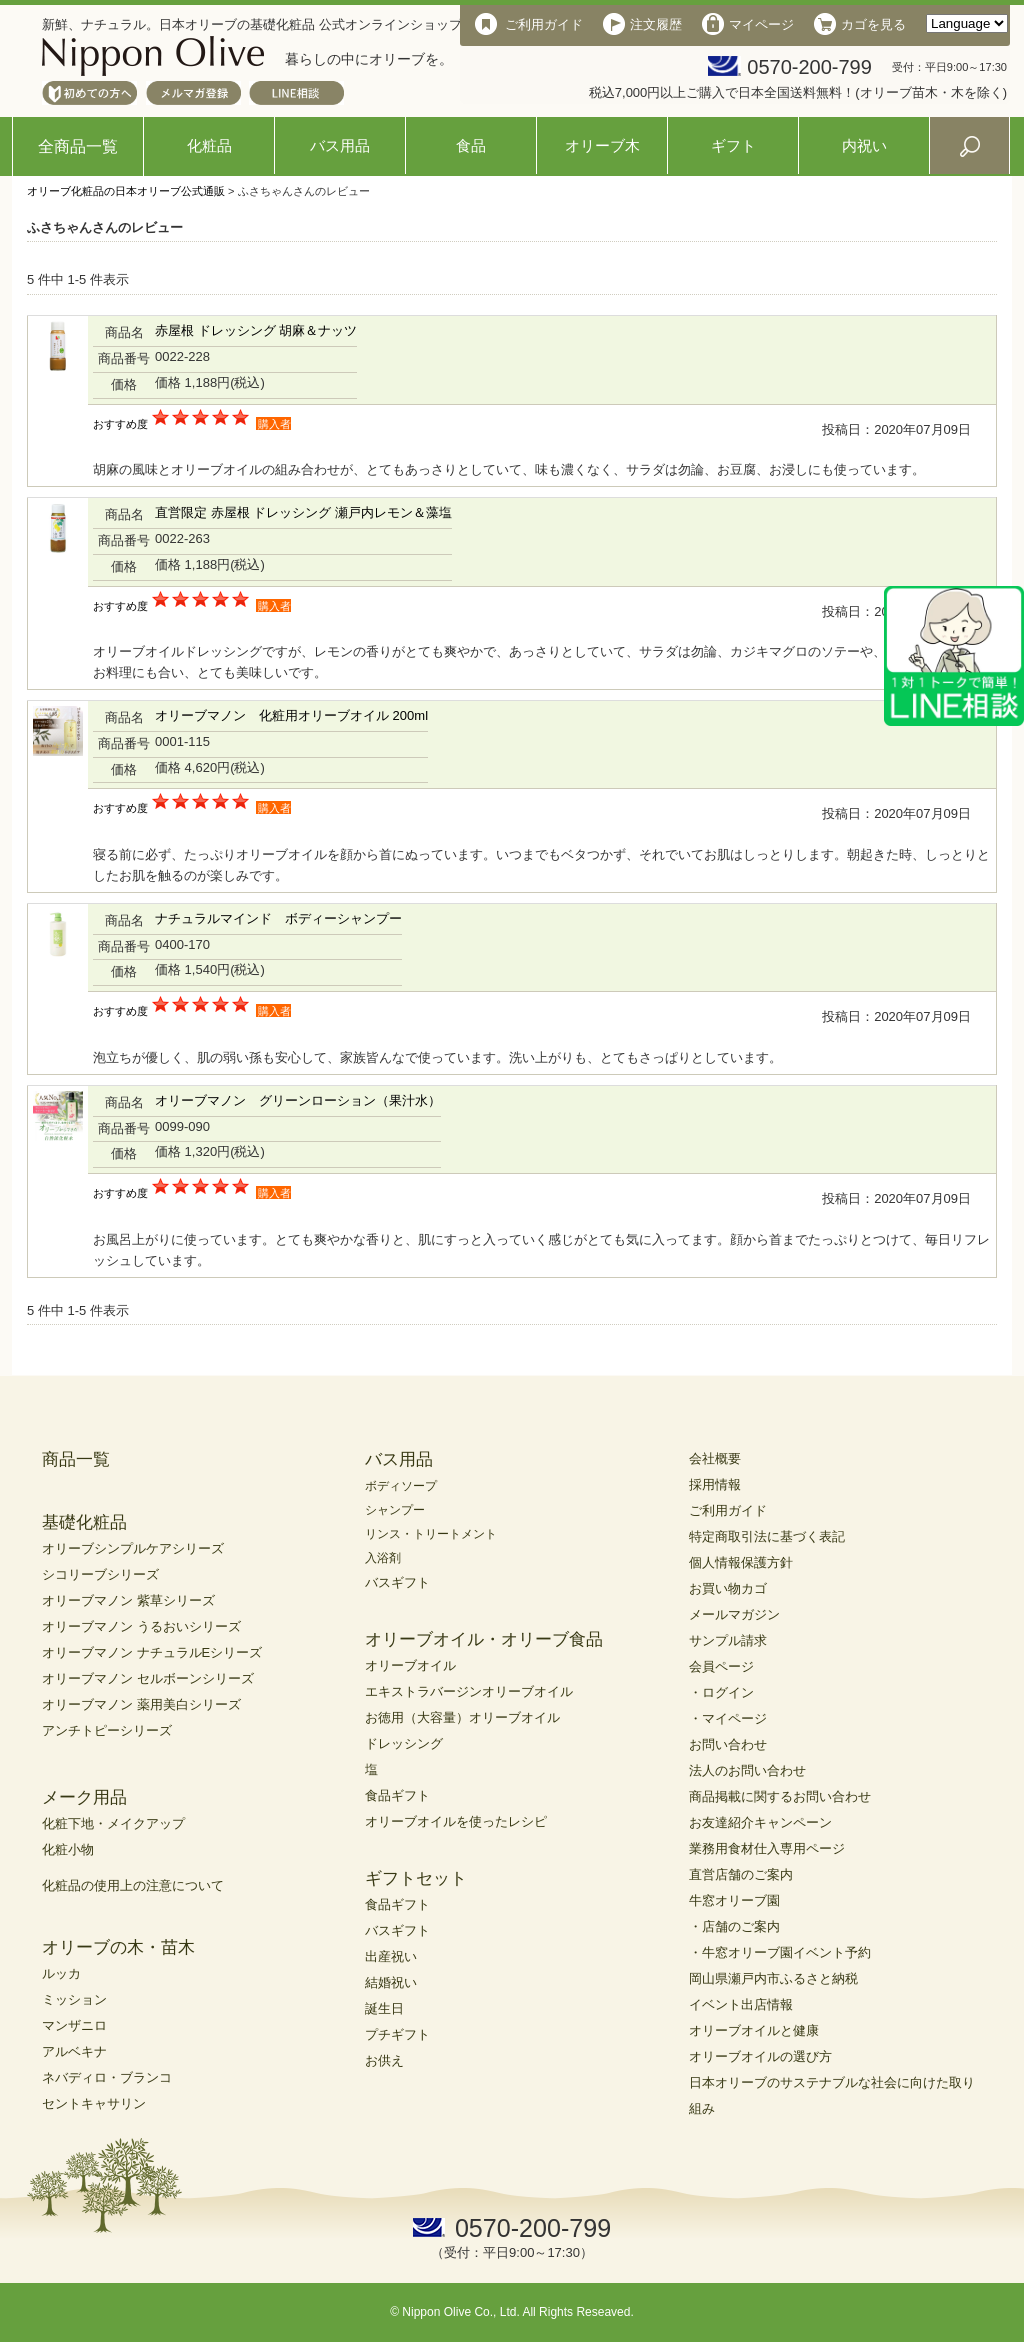  Describe the element at coordinates (395, 1510) in the screenshot. I see `シャンプー` at that location.